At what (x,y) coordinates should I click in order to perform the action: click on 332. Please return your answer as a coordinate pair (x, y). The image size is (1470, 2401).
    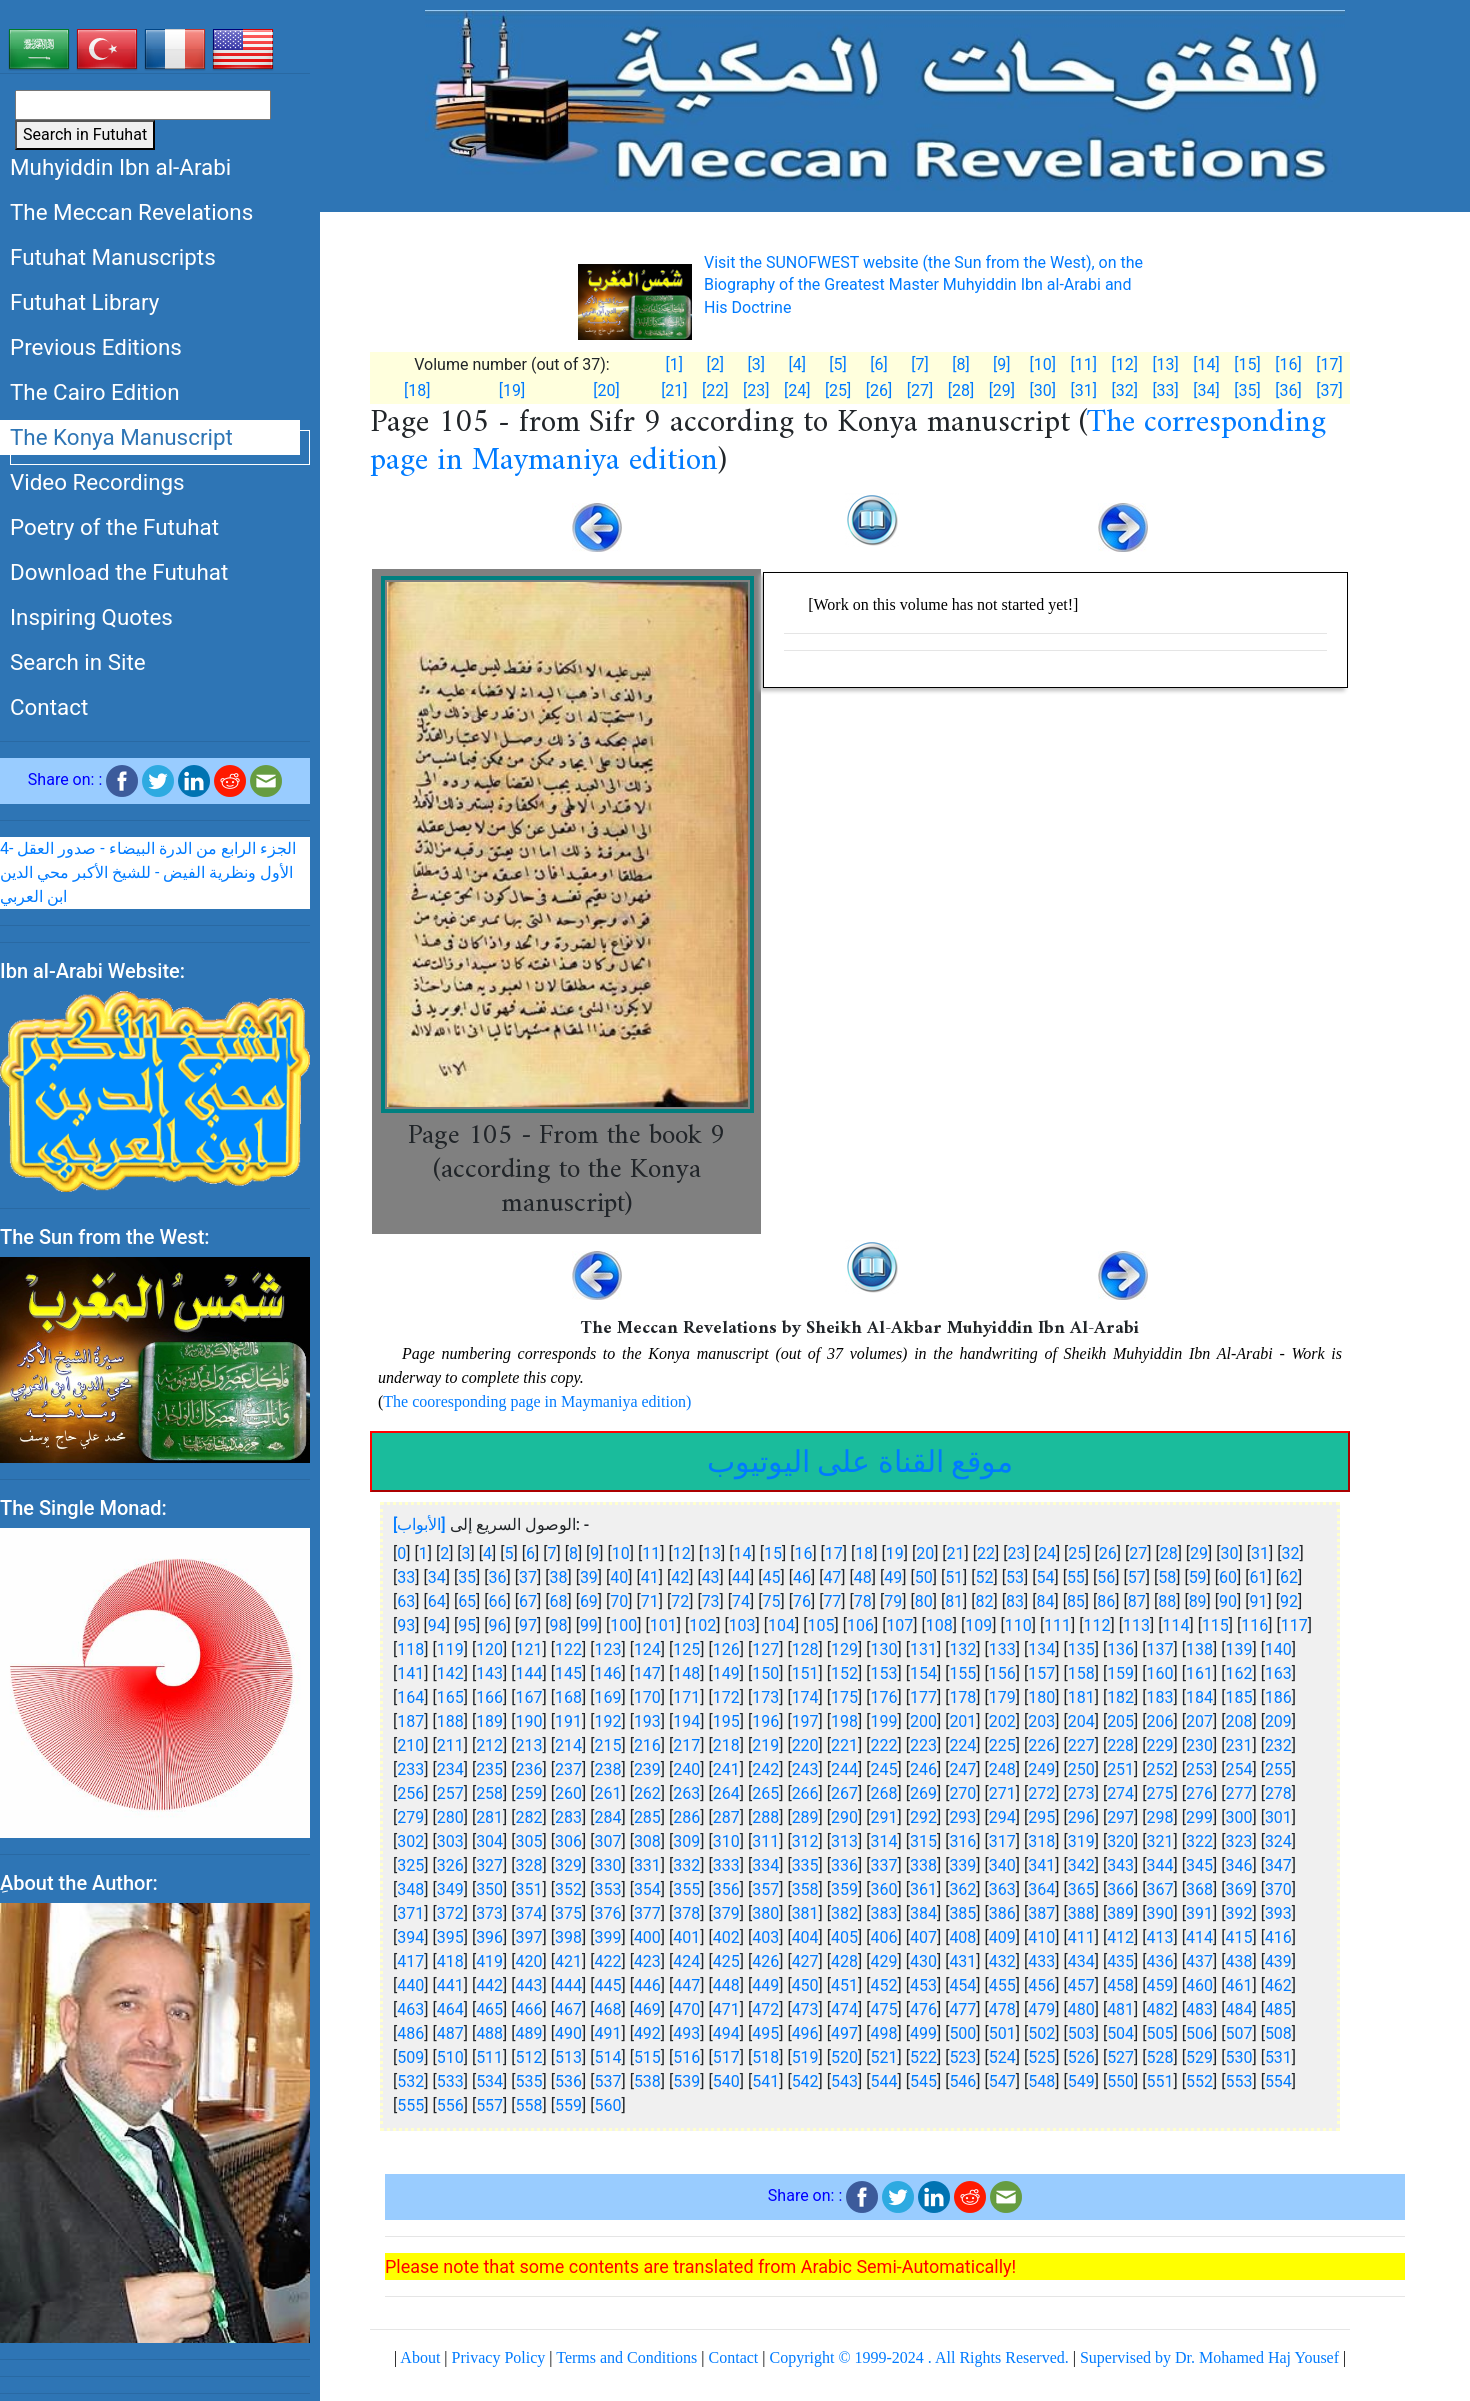
    Looking at the image, I should click on (686, 1865).